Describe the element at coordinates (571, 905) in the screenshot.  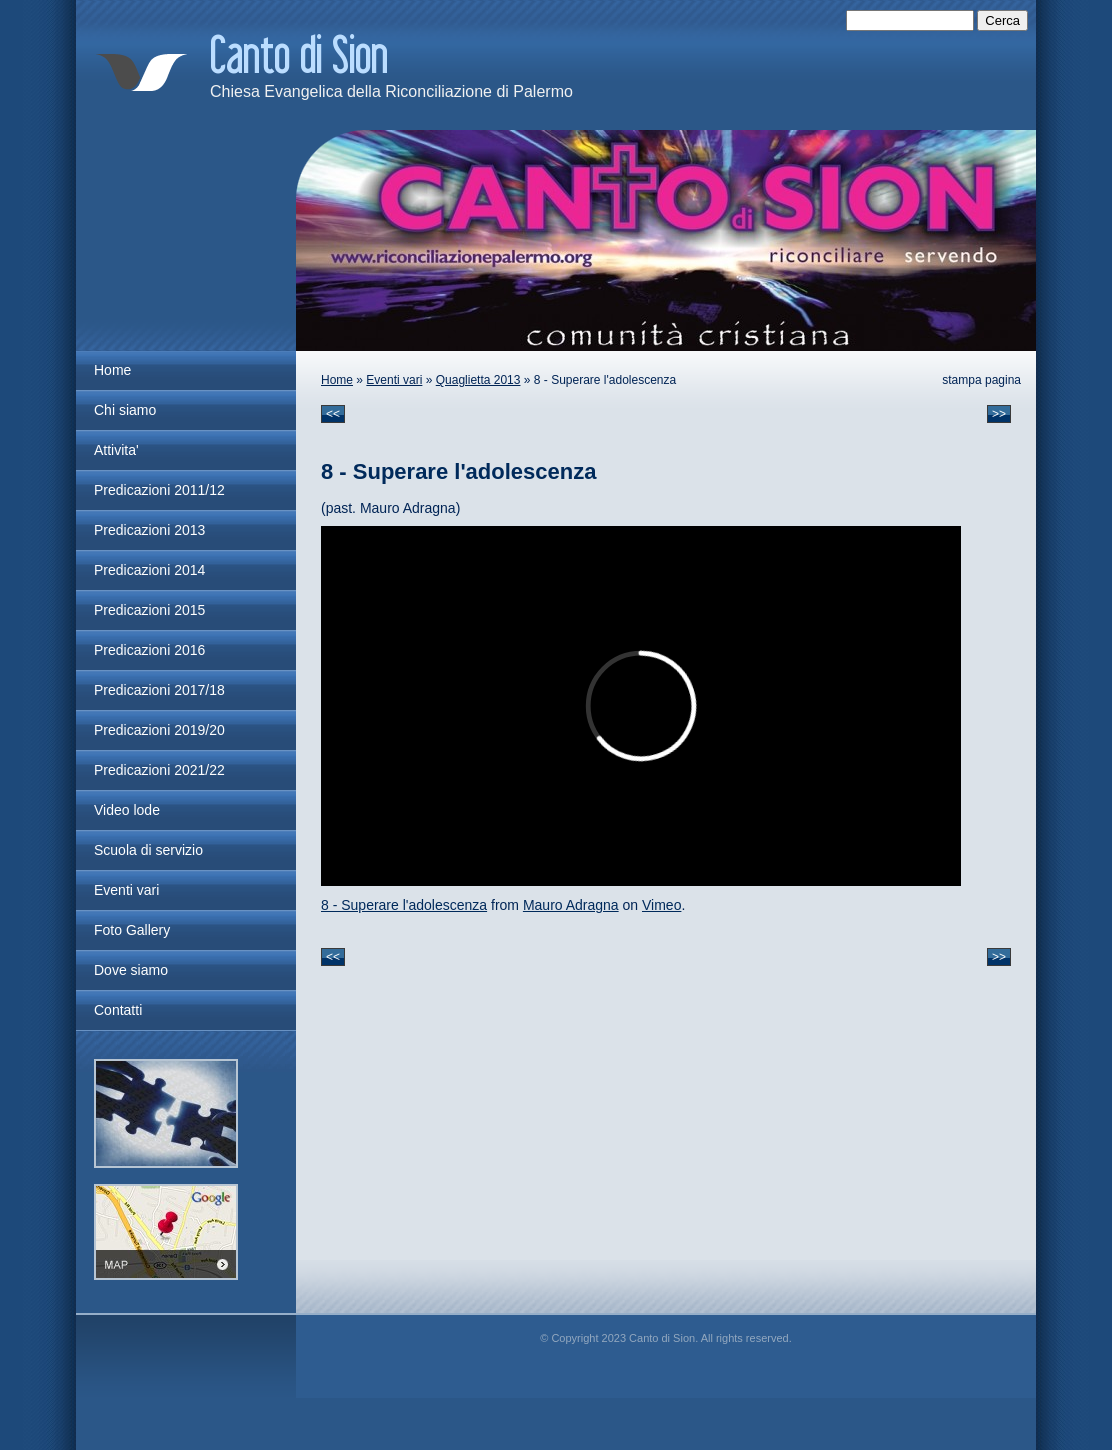
I see `Mauro Adragna` at that location.